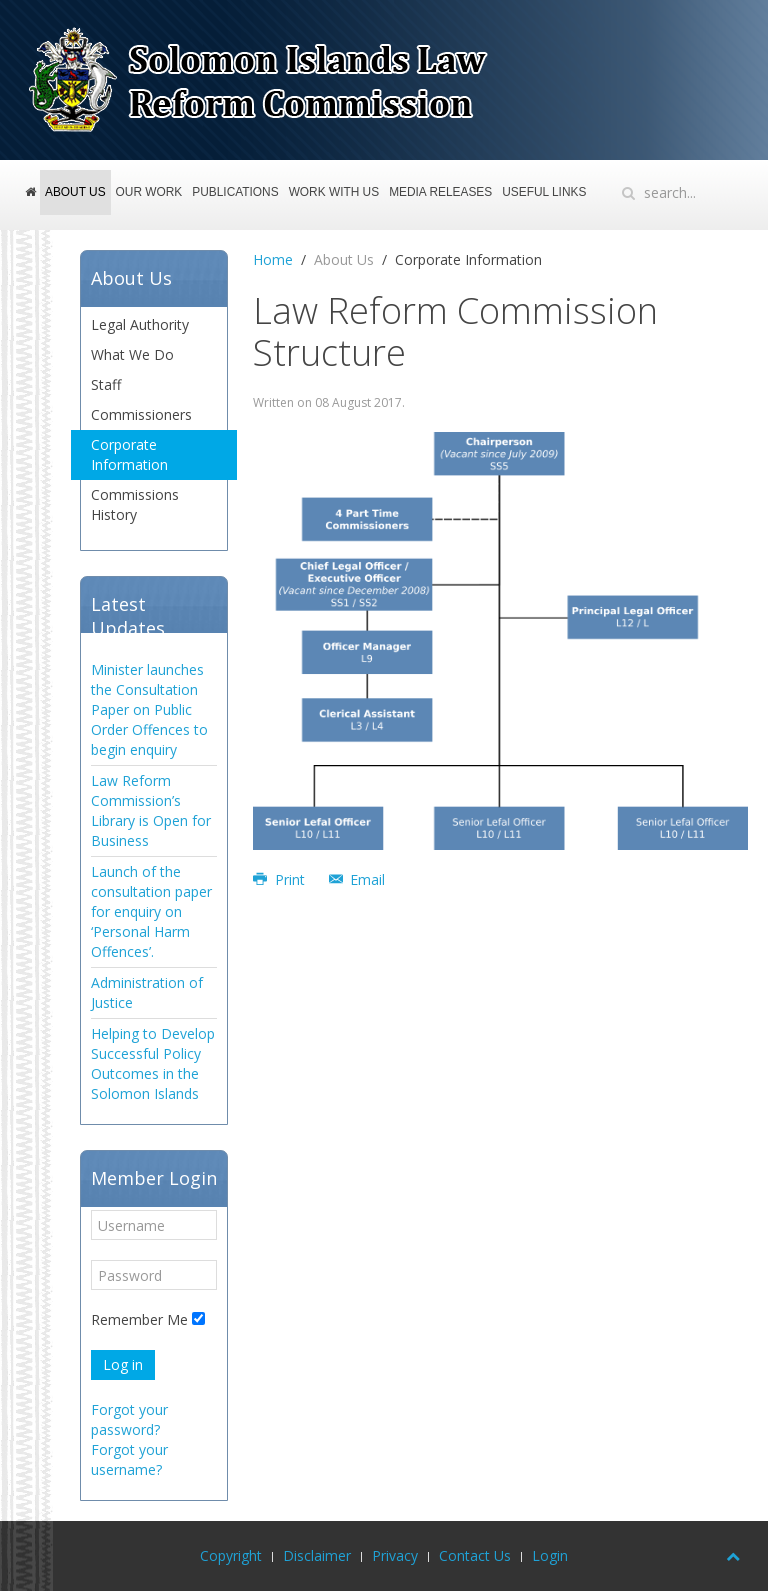  I want to click on Email, so click(357, 879).